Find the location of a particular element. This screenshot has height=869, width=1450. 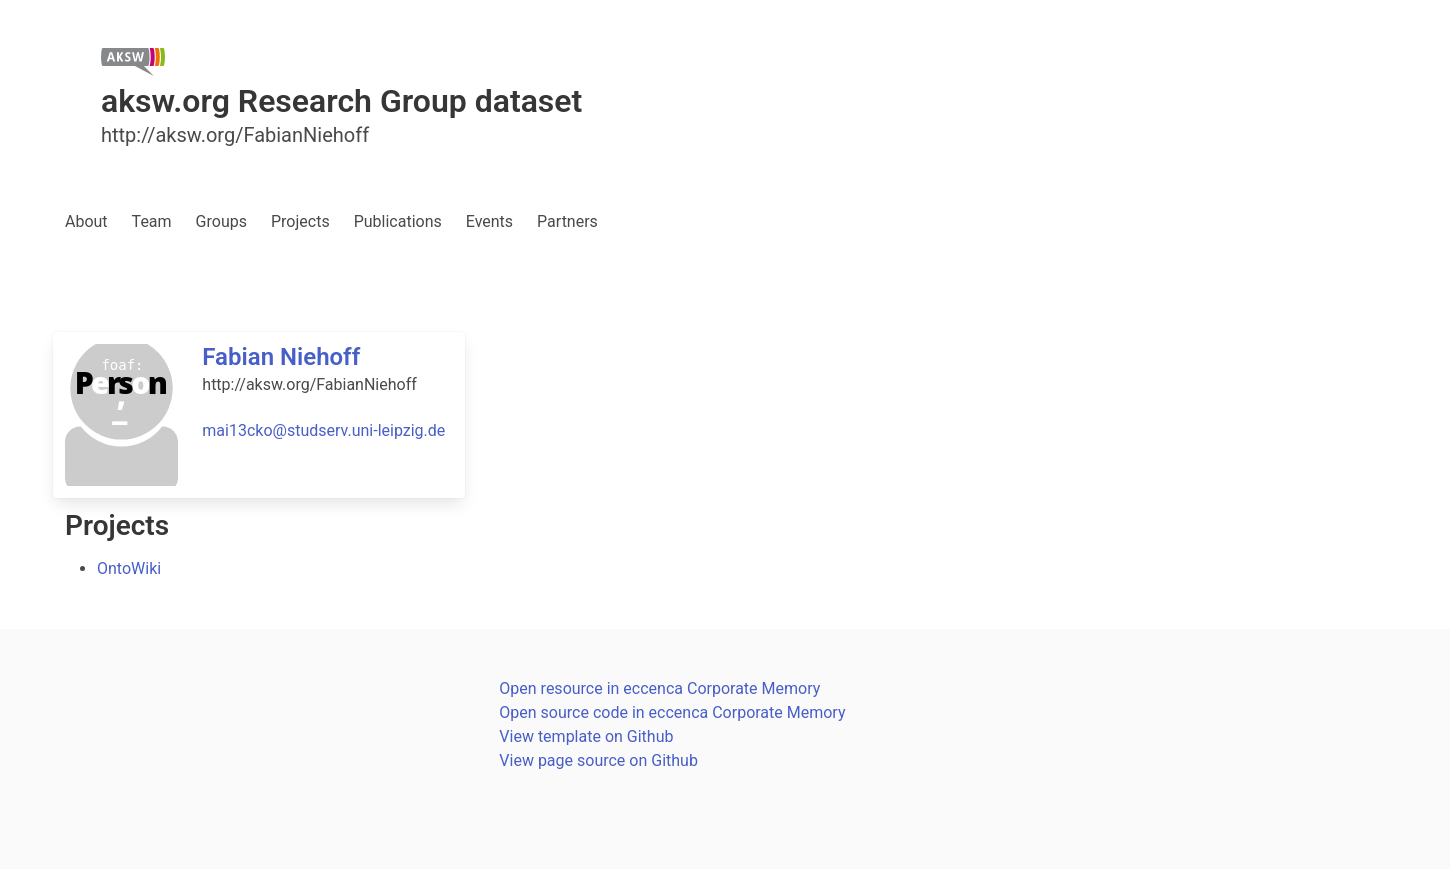

OntoWiki is located at coordinates (129, 568).